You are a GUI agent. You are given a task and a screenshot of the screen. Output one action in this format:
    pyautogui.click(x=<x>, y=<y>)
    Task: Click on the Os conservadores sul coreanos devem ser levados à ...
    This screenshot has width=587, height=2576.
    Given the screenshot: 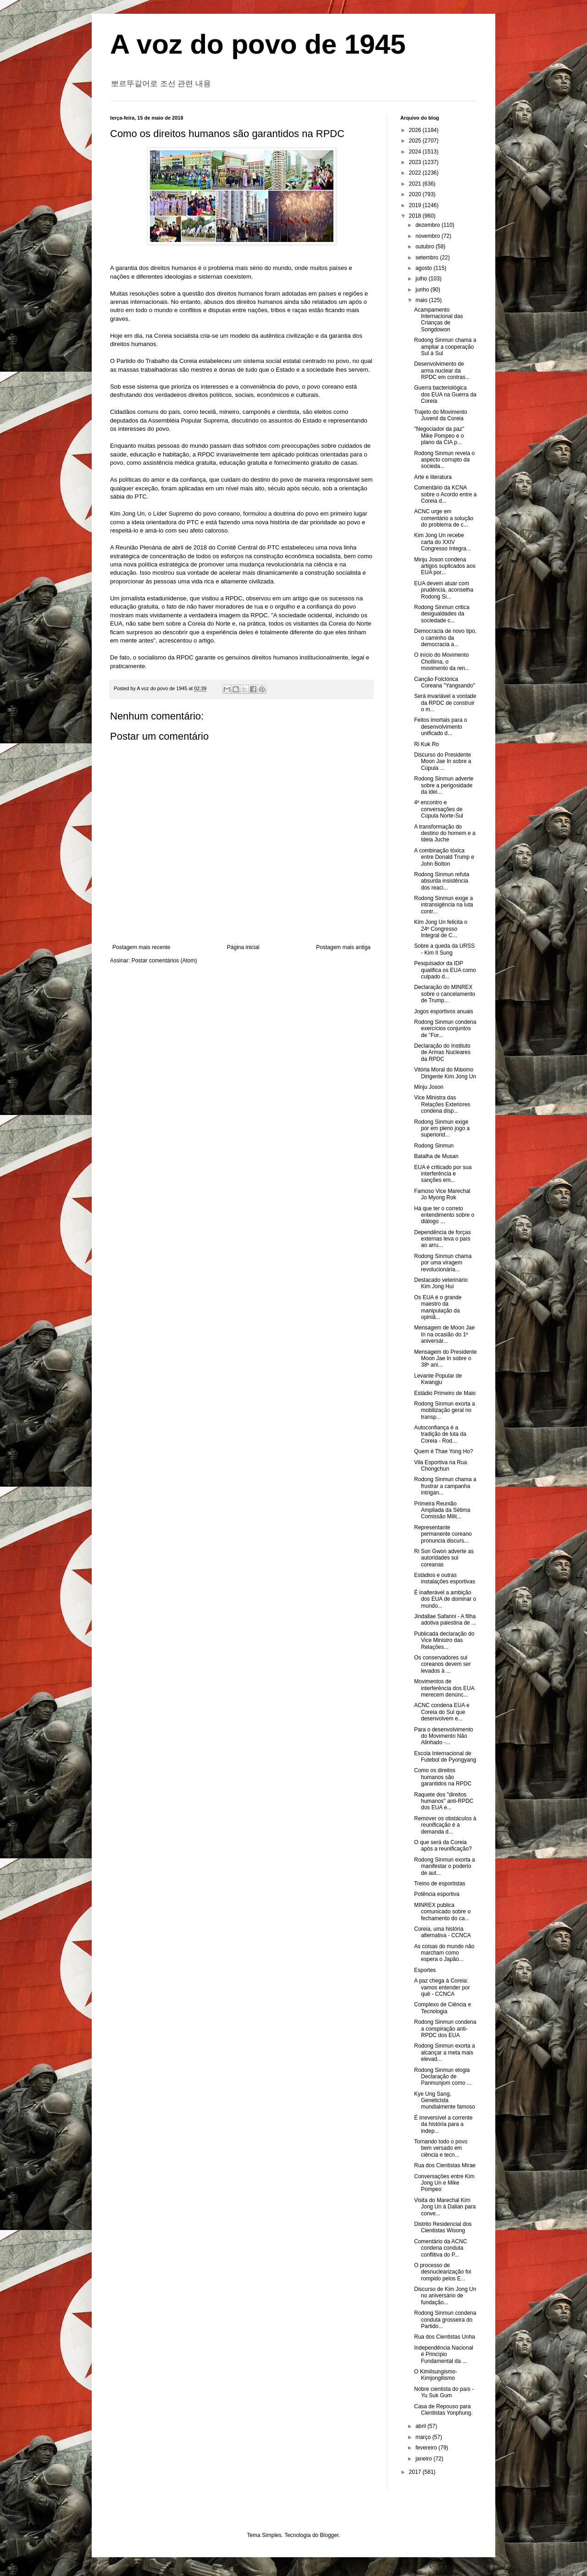 What is the action you would take?
    pyautogui.click(x=442, y=1664)
    